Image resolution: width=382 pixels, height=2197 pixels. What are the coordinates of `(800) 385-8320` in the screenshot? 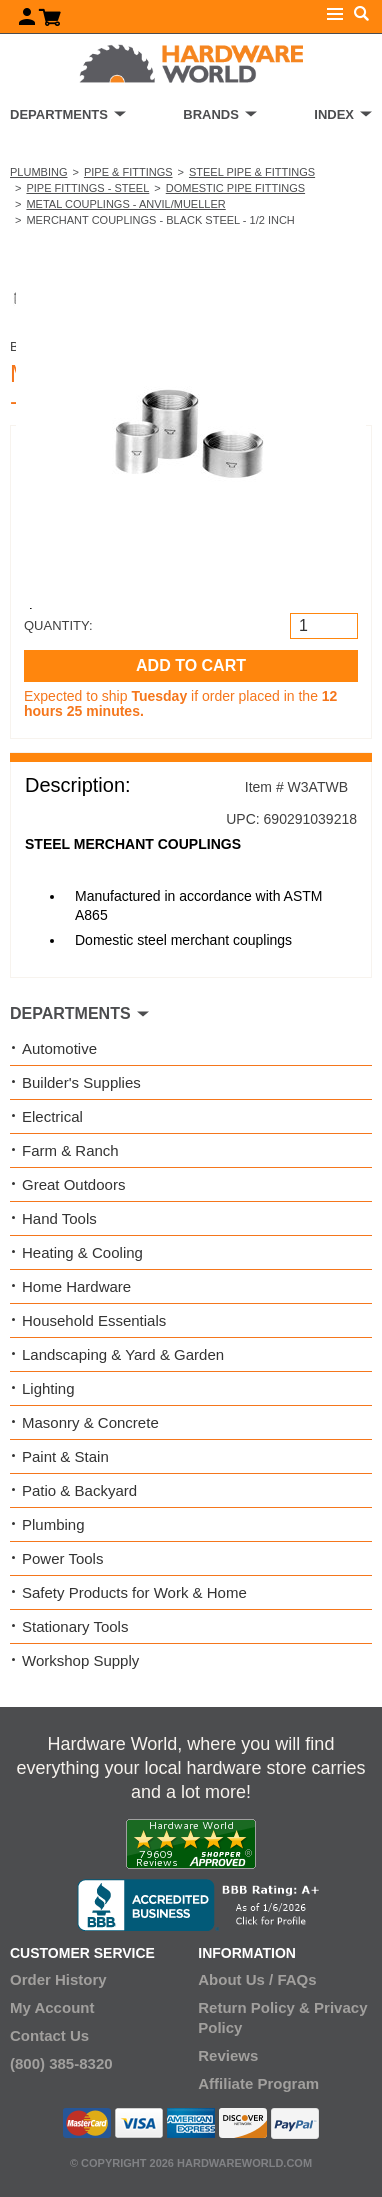 It's located at (61, 2063).